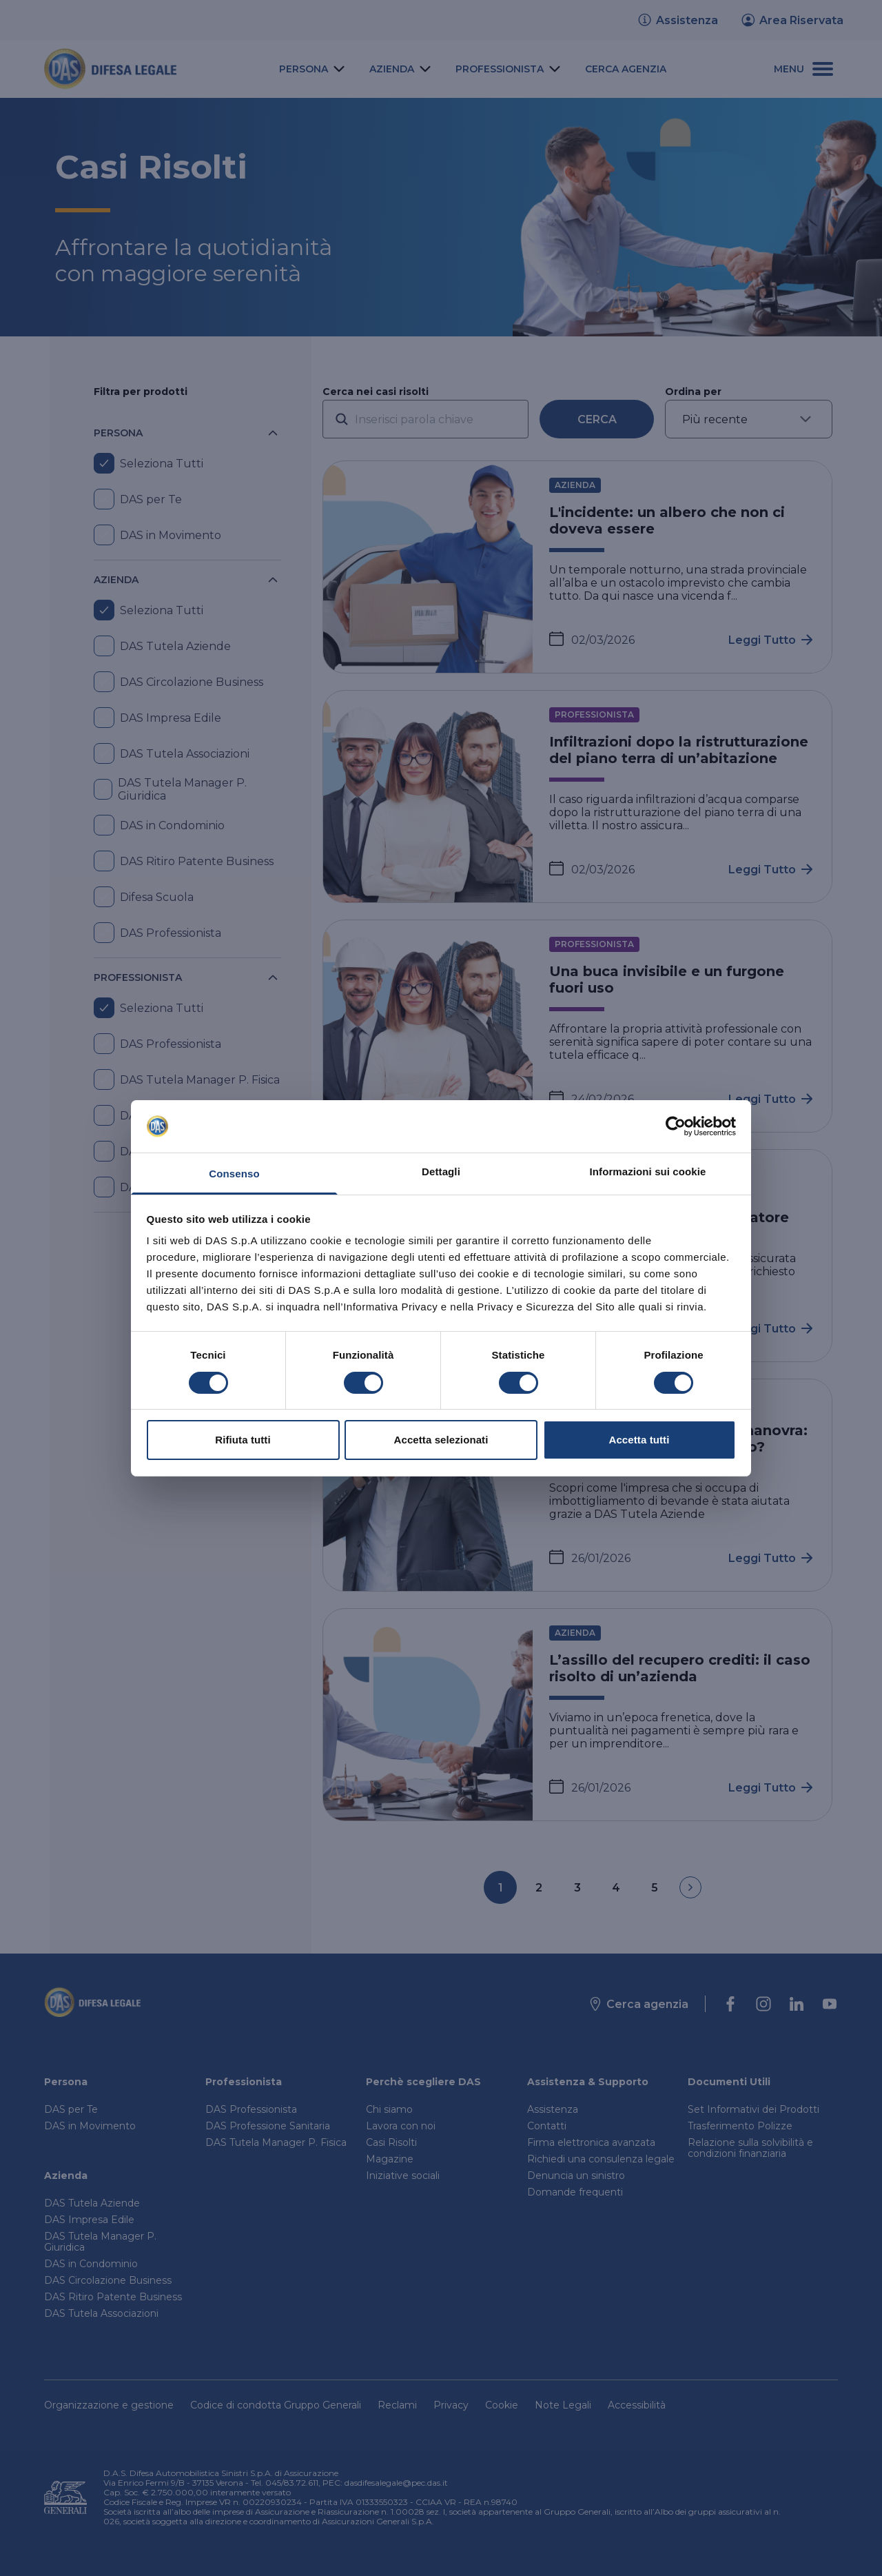 Image resolution: width=882 pixels, height=2576 pixels. What do you see at coordinates (242, 1440) in the screenshot?
I see `Rifiuta tutti` at bounding box center [242, 1440].